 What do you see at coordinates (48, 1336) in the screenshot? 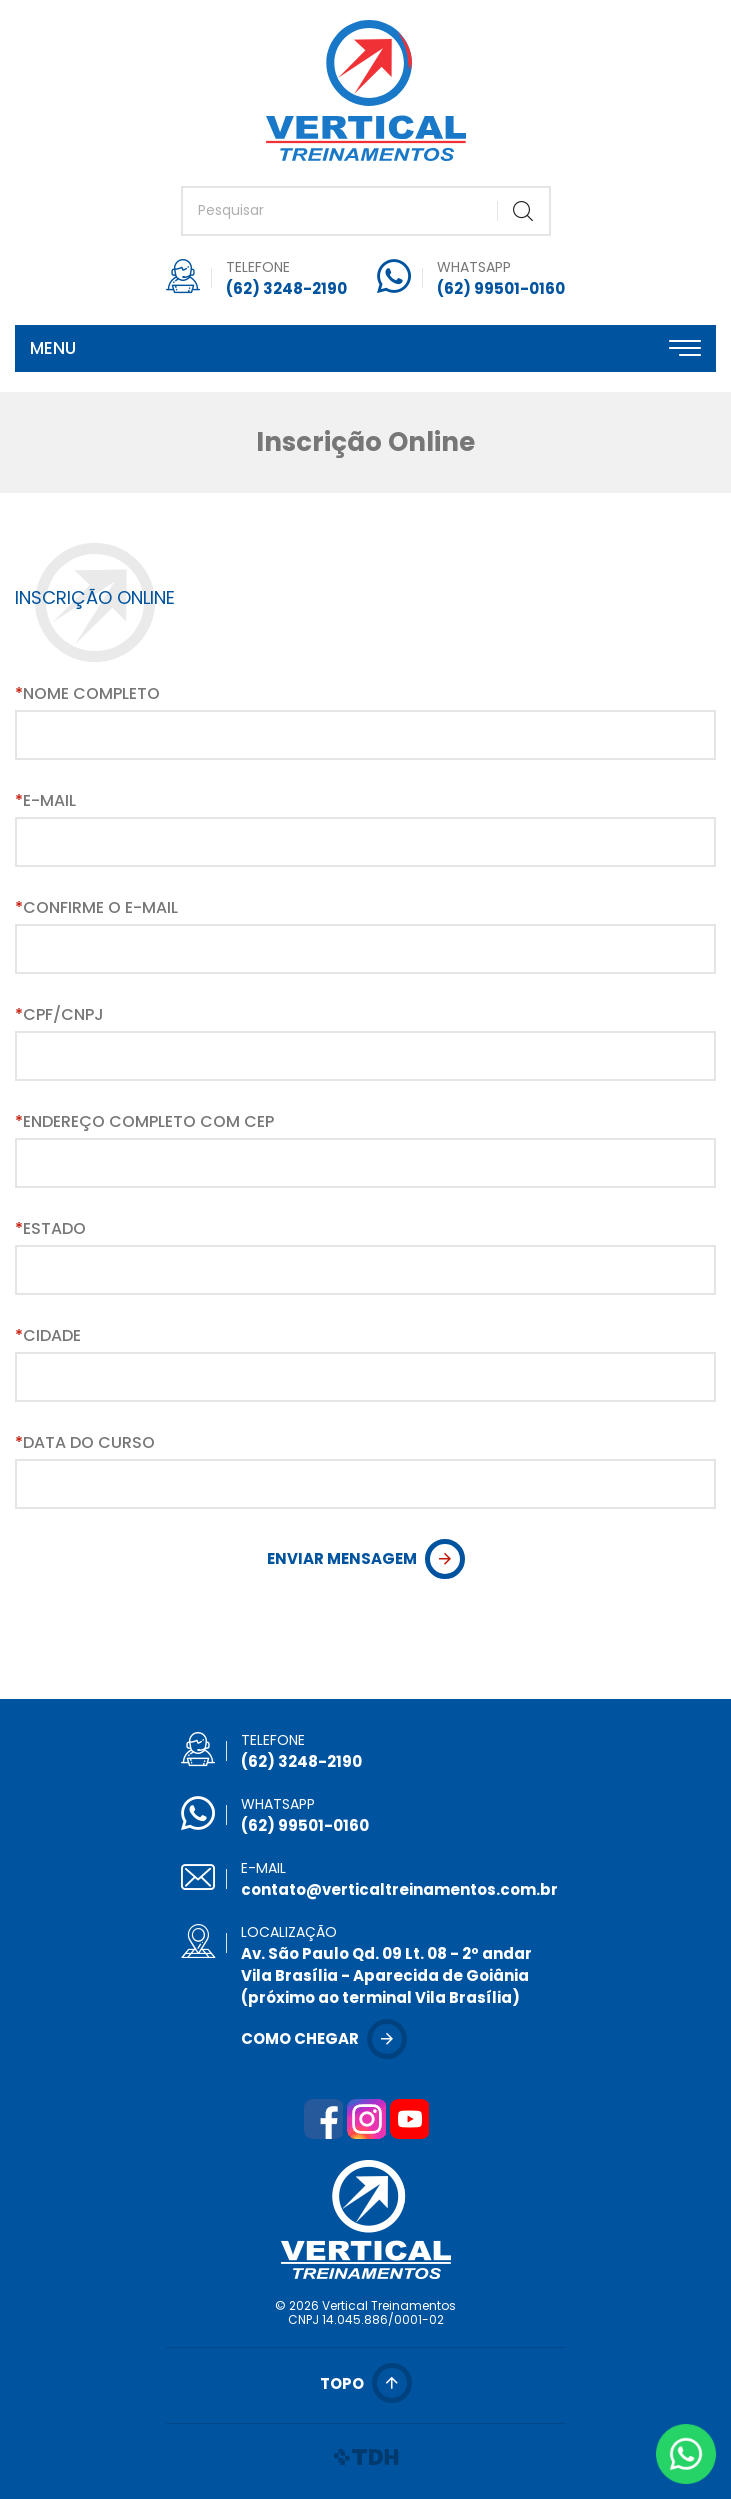
I see `Cidade` at bounding box center [48, 1336].